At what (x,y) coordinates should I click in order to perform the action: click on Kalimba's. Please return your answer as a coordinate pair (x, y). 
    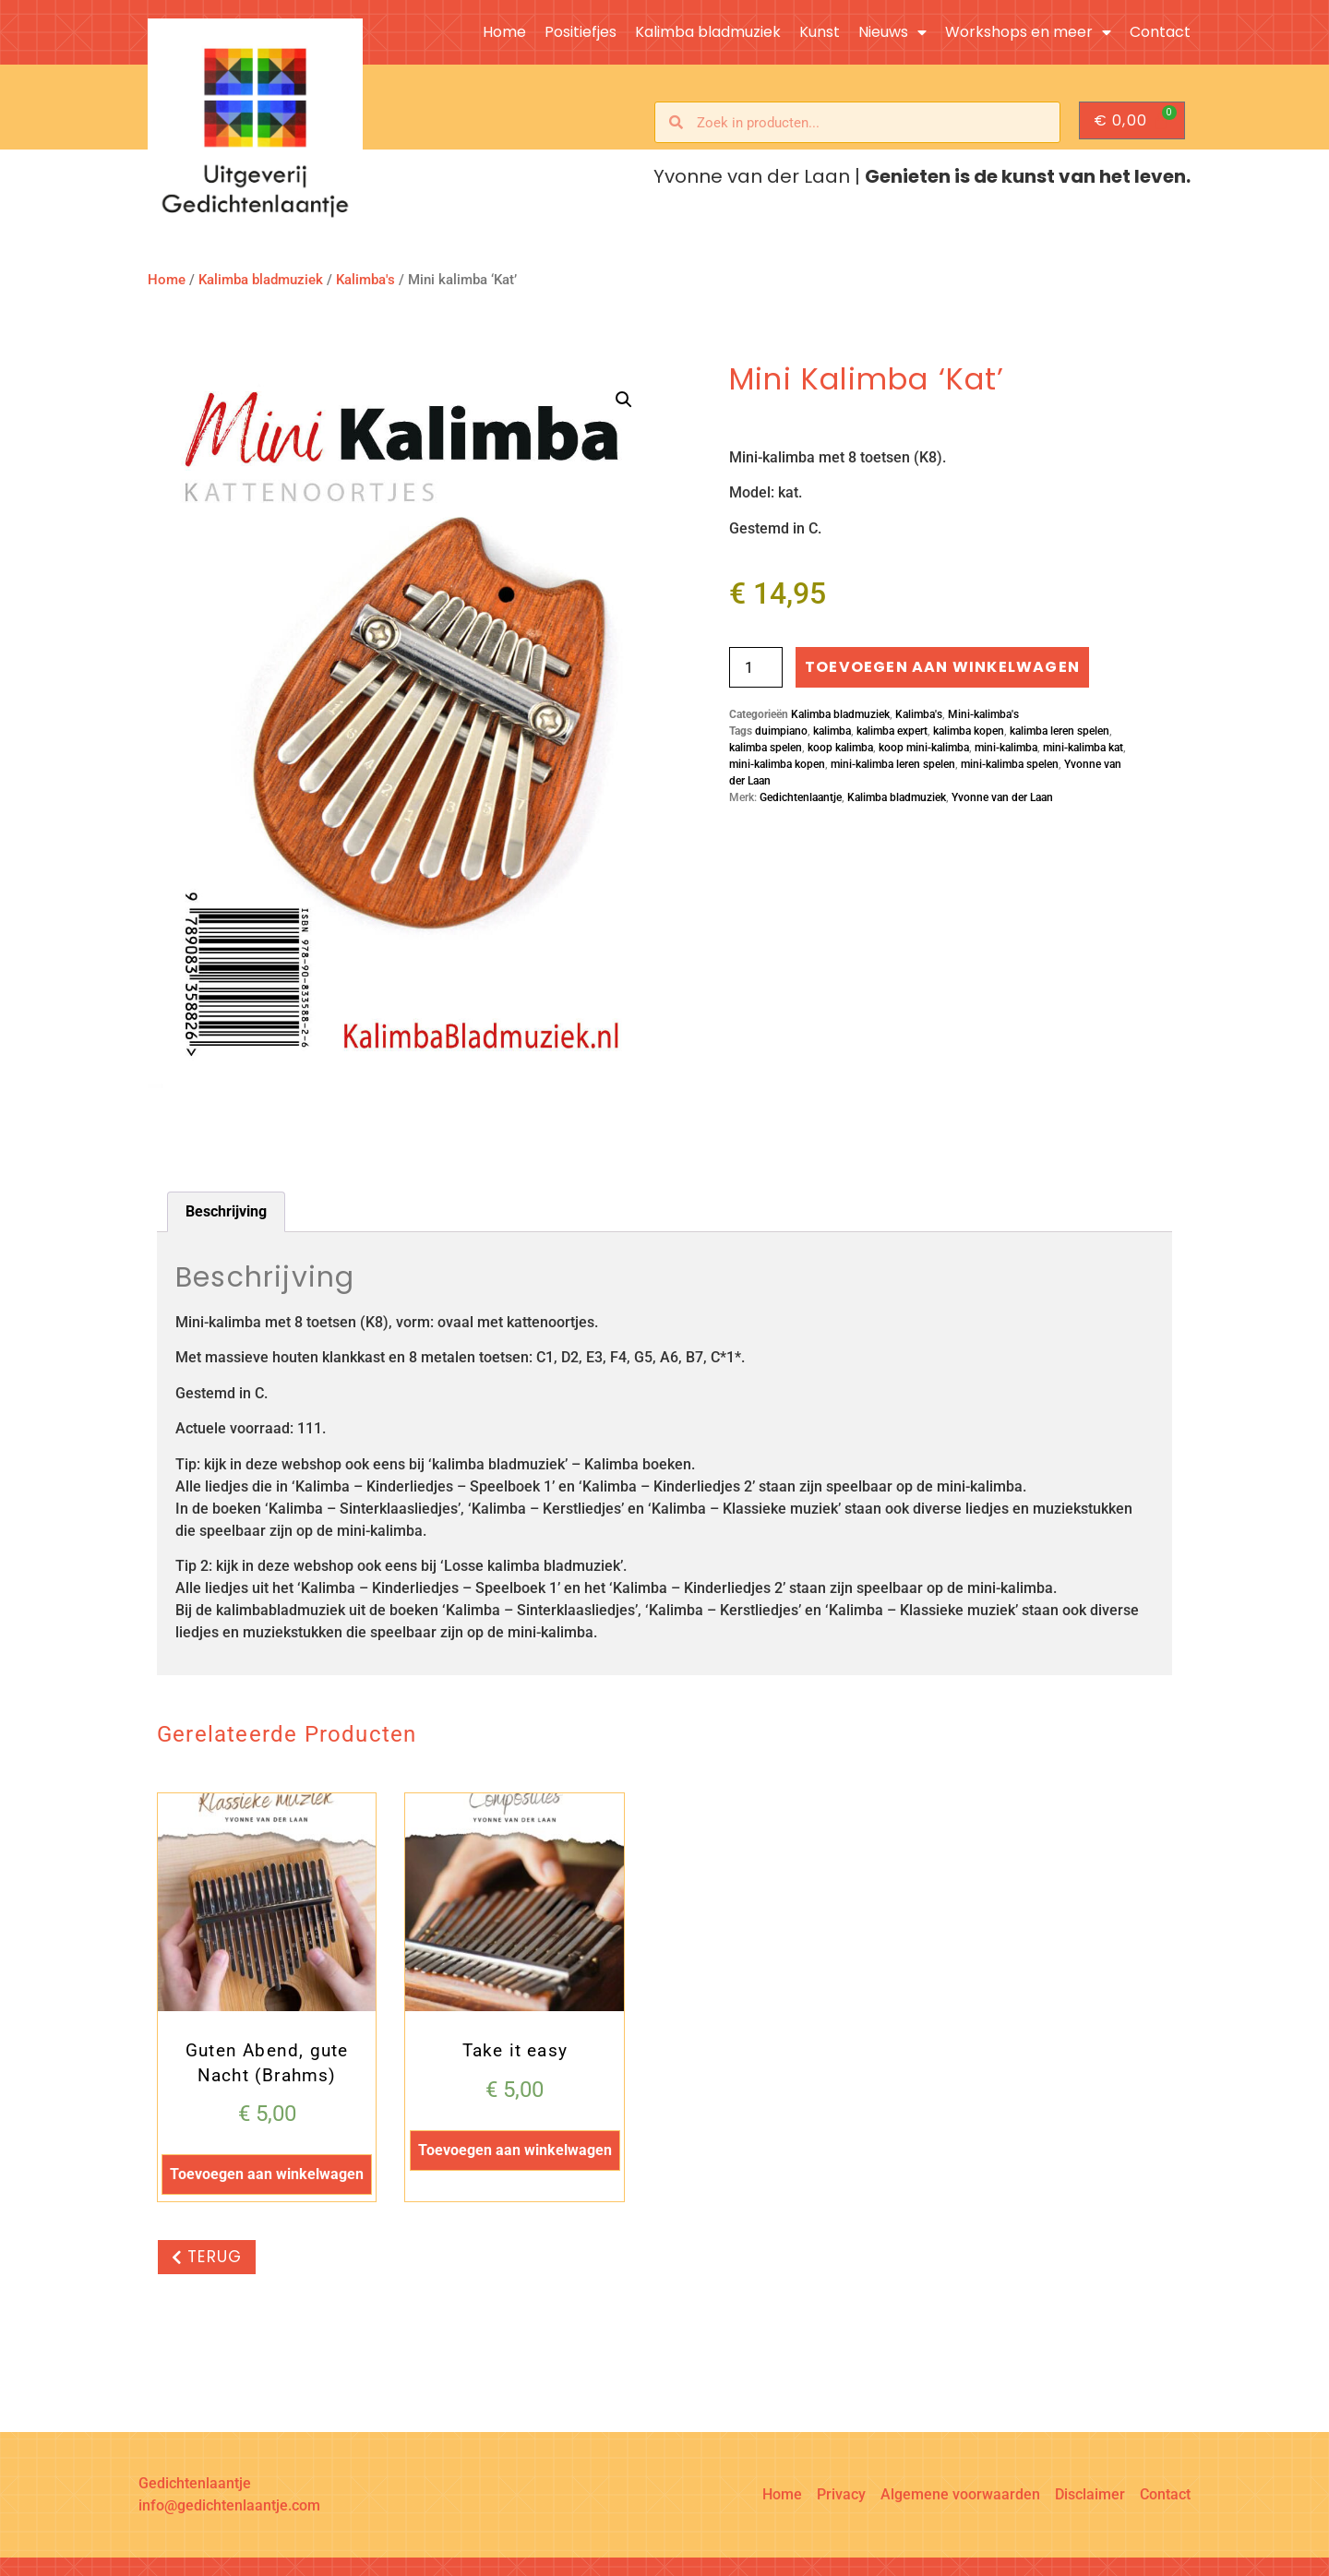
    Looking at the image, I should click on (365, 279).